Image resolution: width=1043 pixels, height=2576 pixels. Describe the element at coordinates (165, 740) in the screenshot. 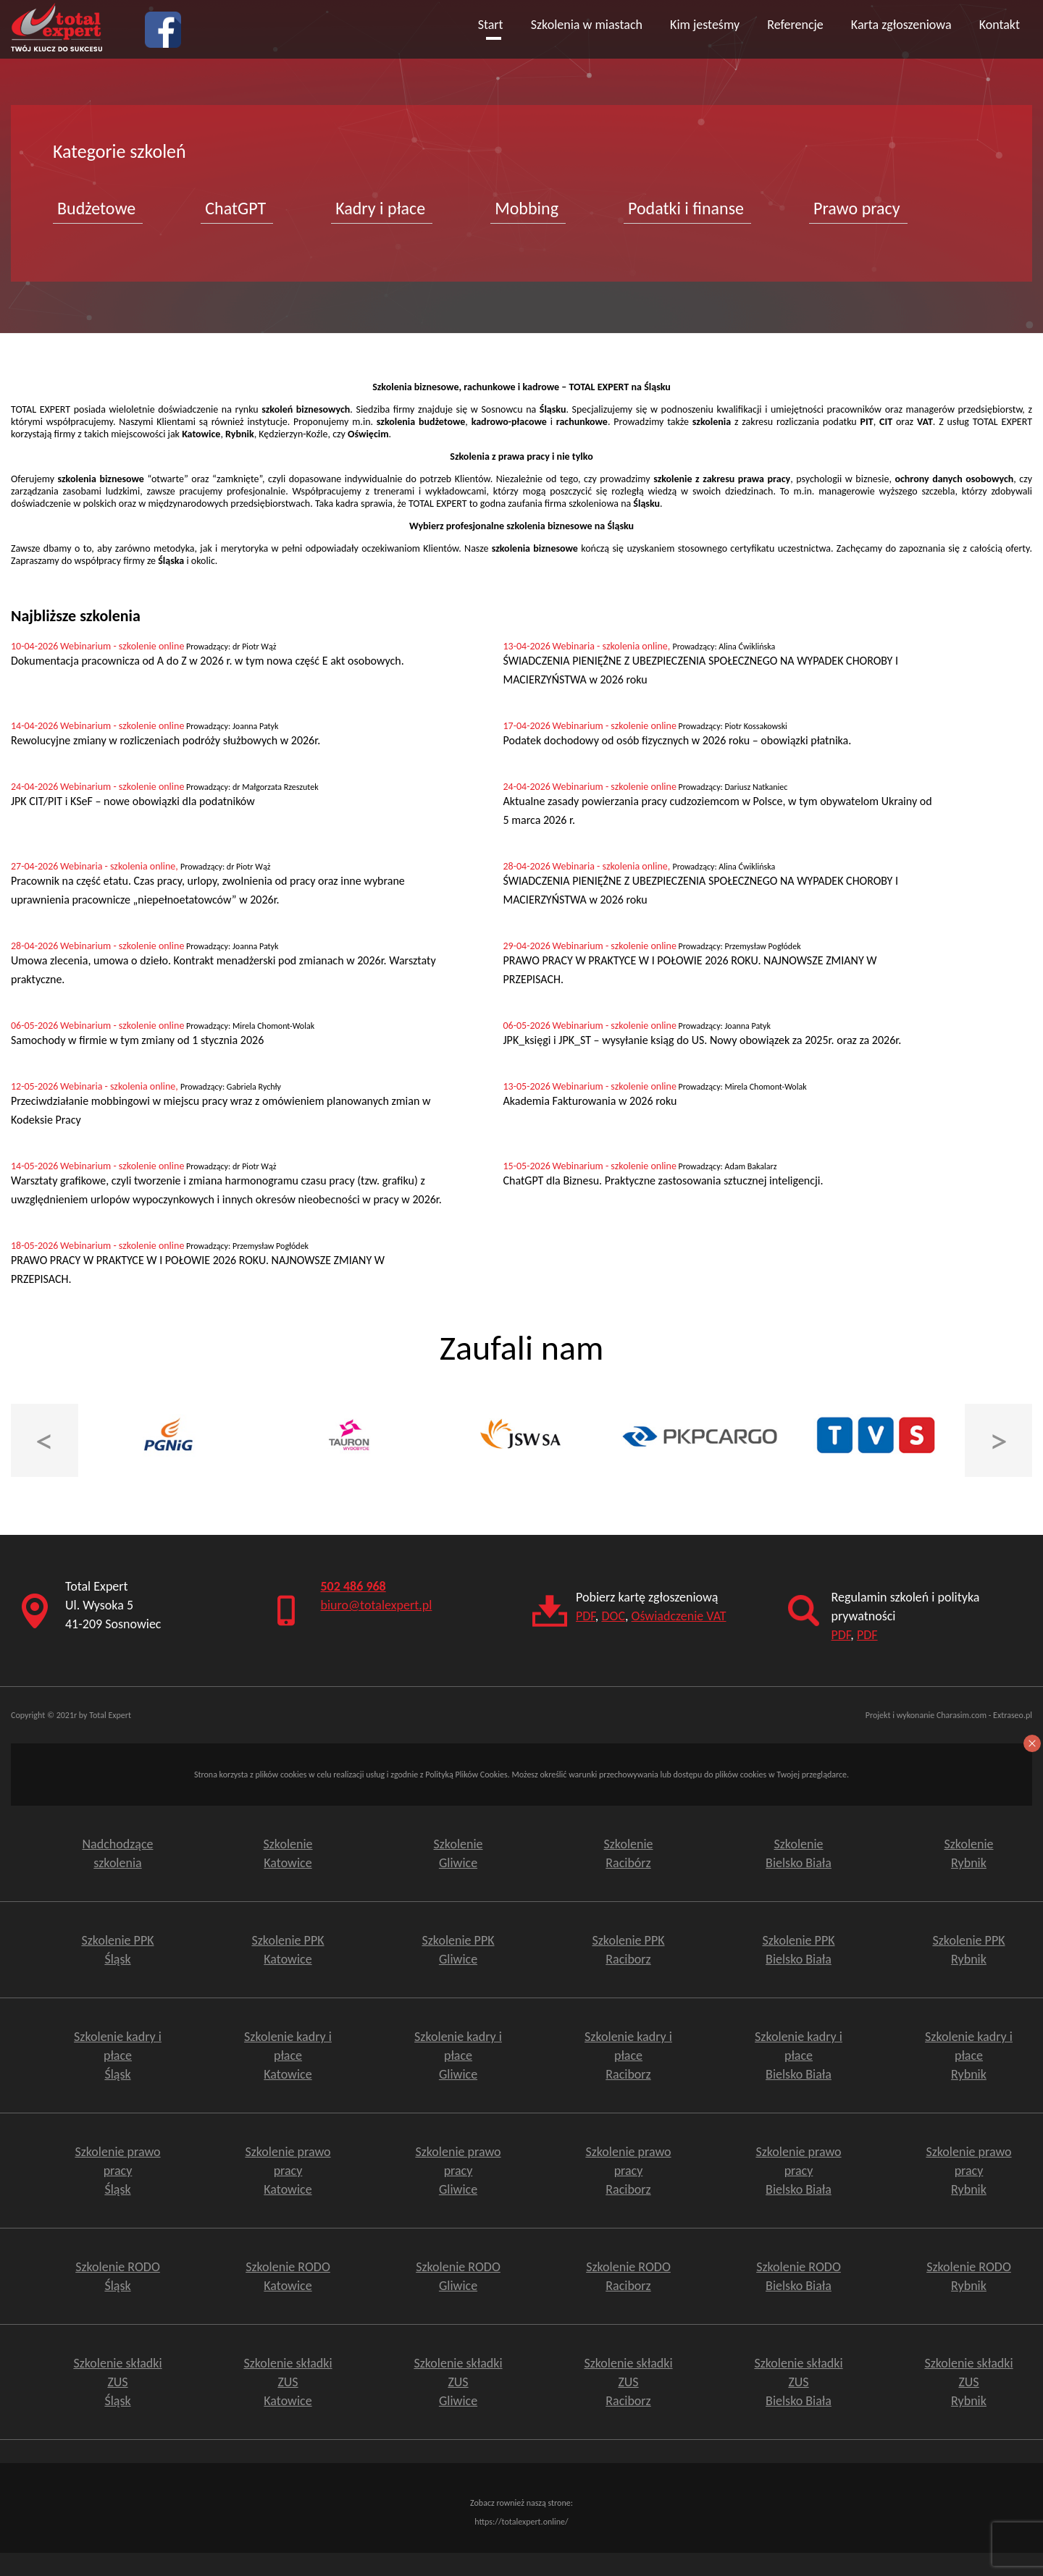

I see `Rewolucyjne zmiany w rozliczeniach podróży służbowych w 2026r.` at that location.